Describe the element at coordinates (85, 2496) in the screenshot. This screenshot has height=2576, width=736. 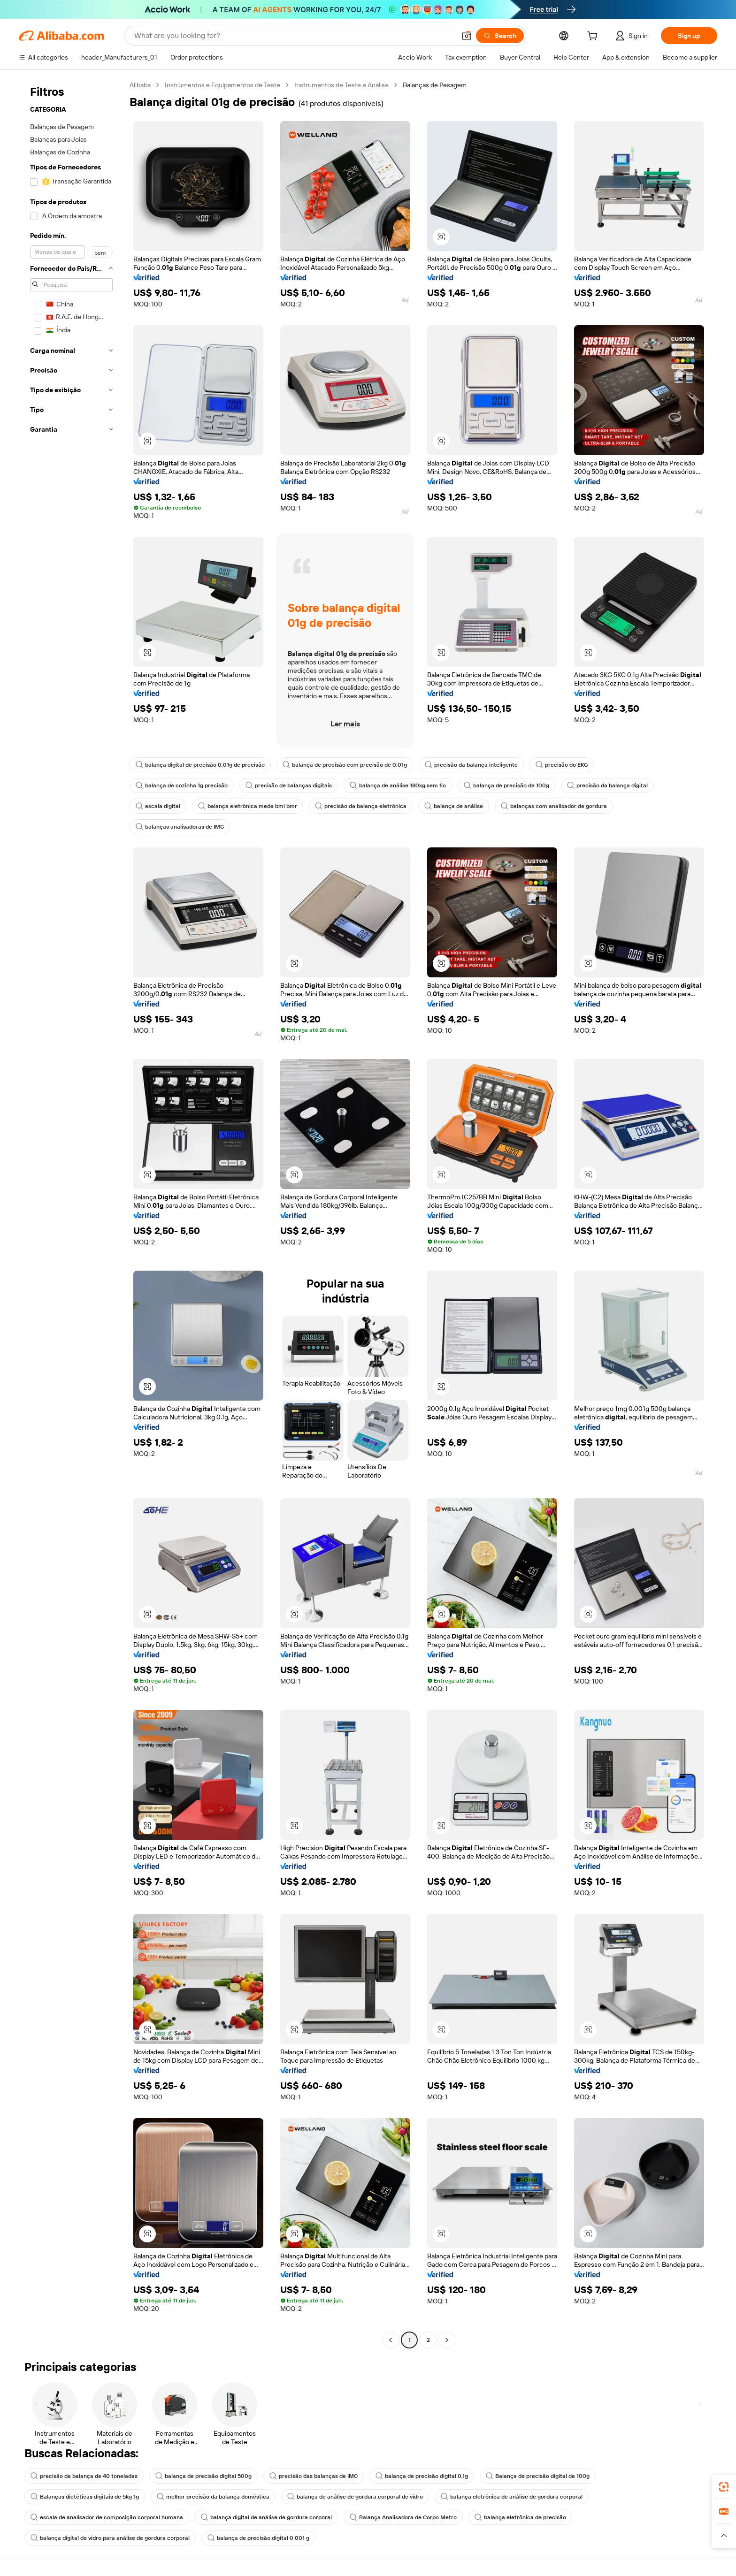
I see `Balanças dietéticas digitais de 5kg 1g` at that location.